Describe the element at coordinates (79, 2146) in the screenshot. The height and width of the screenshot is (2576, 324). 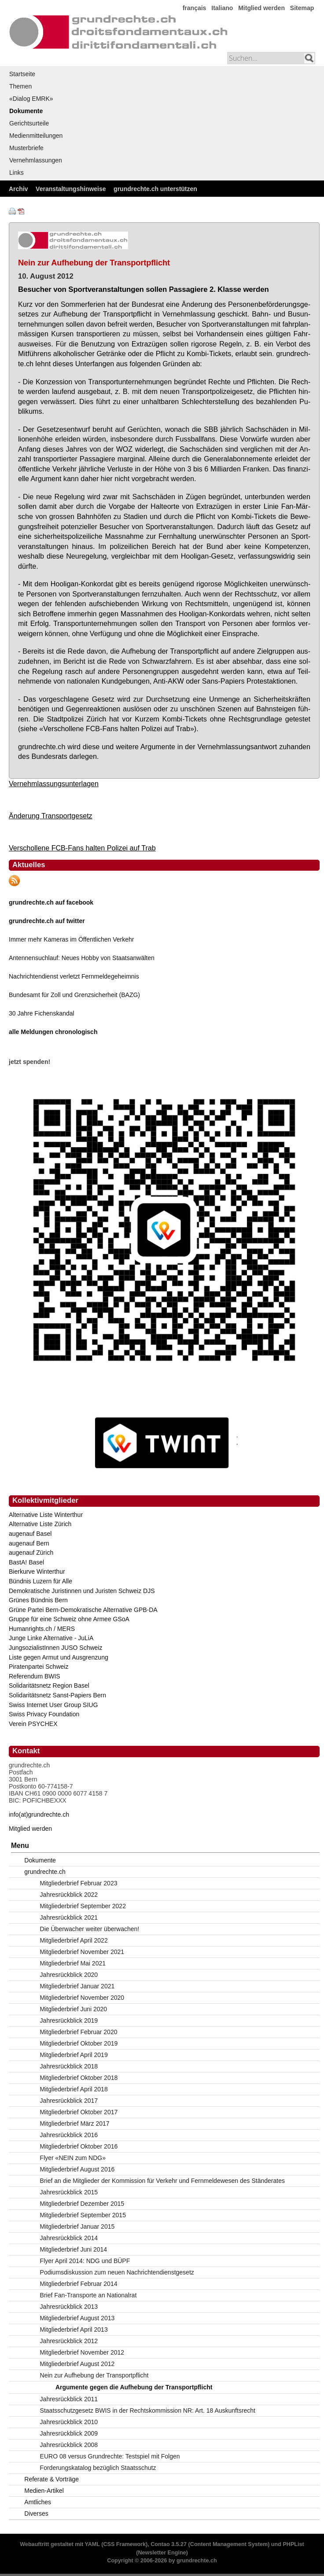
I see `Mitgliederbrief Oktober 2016` at that location.